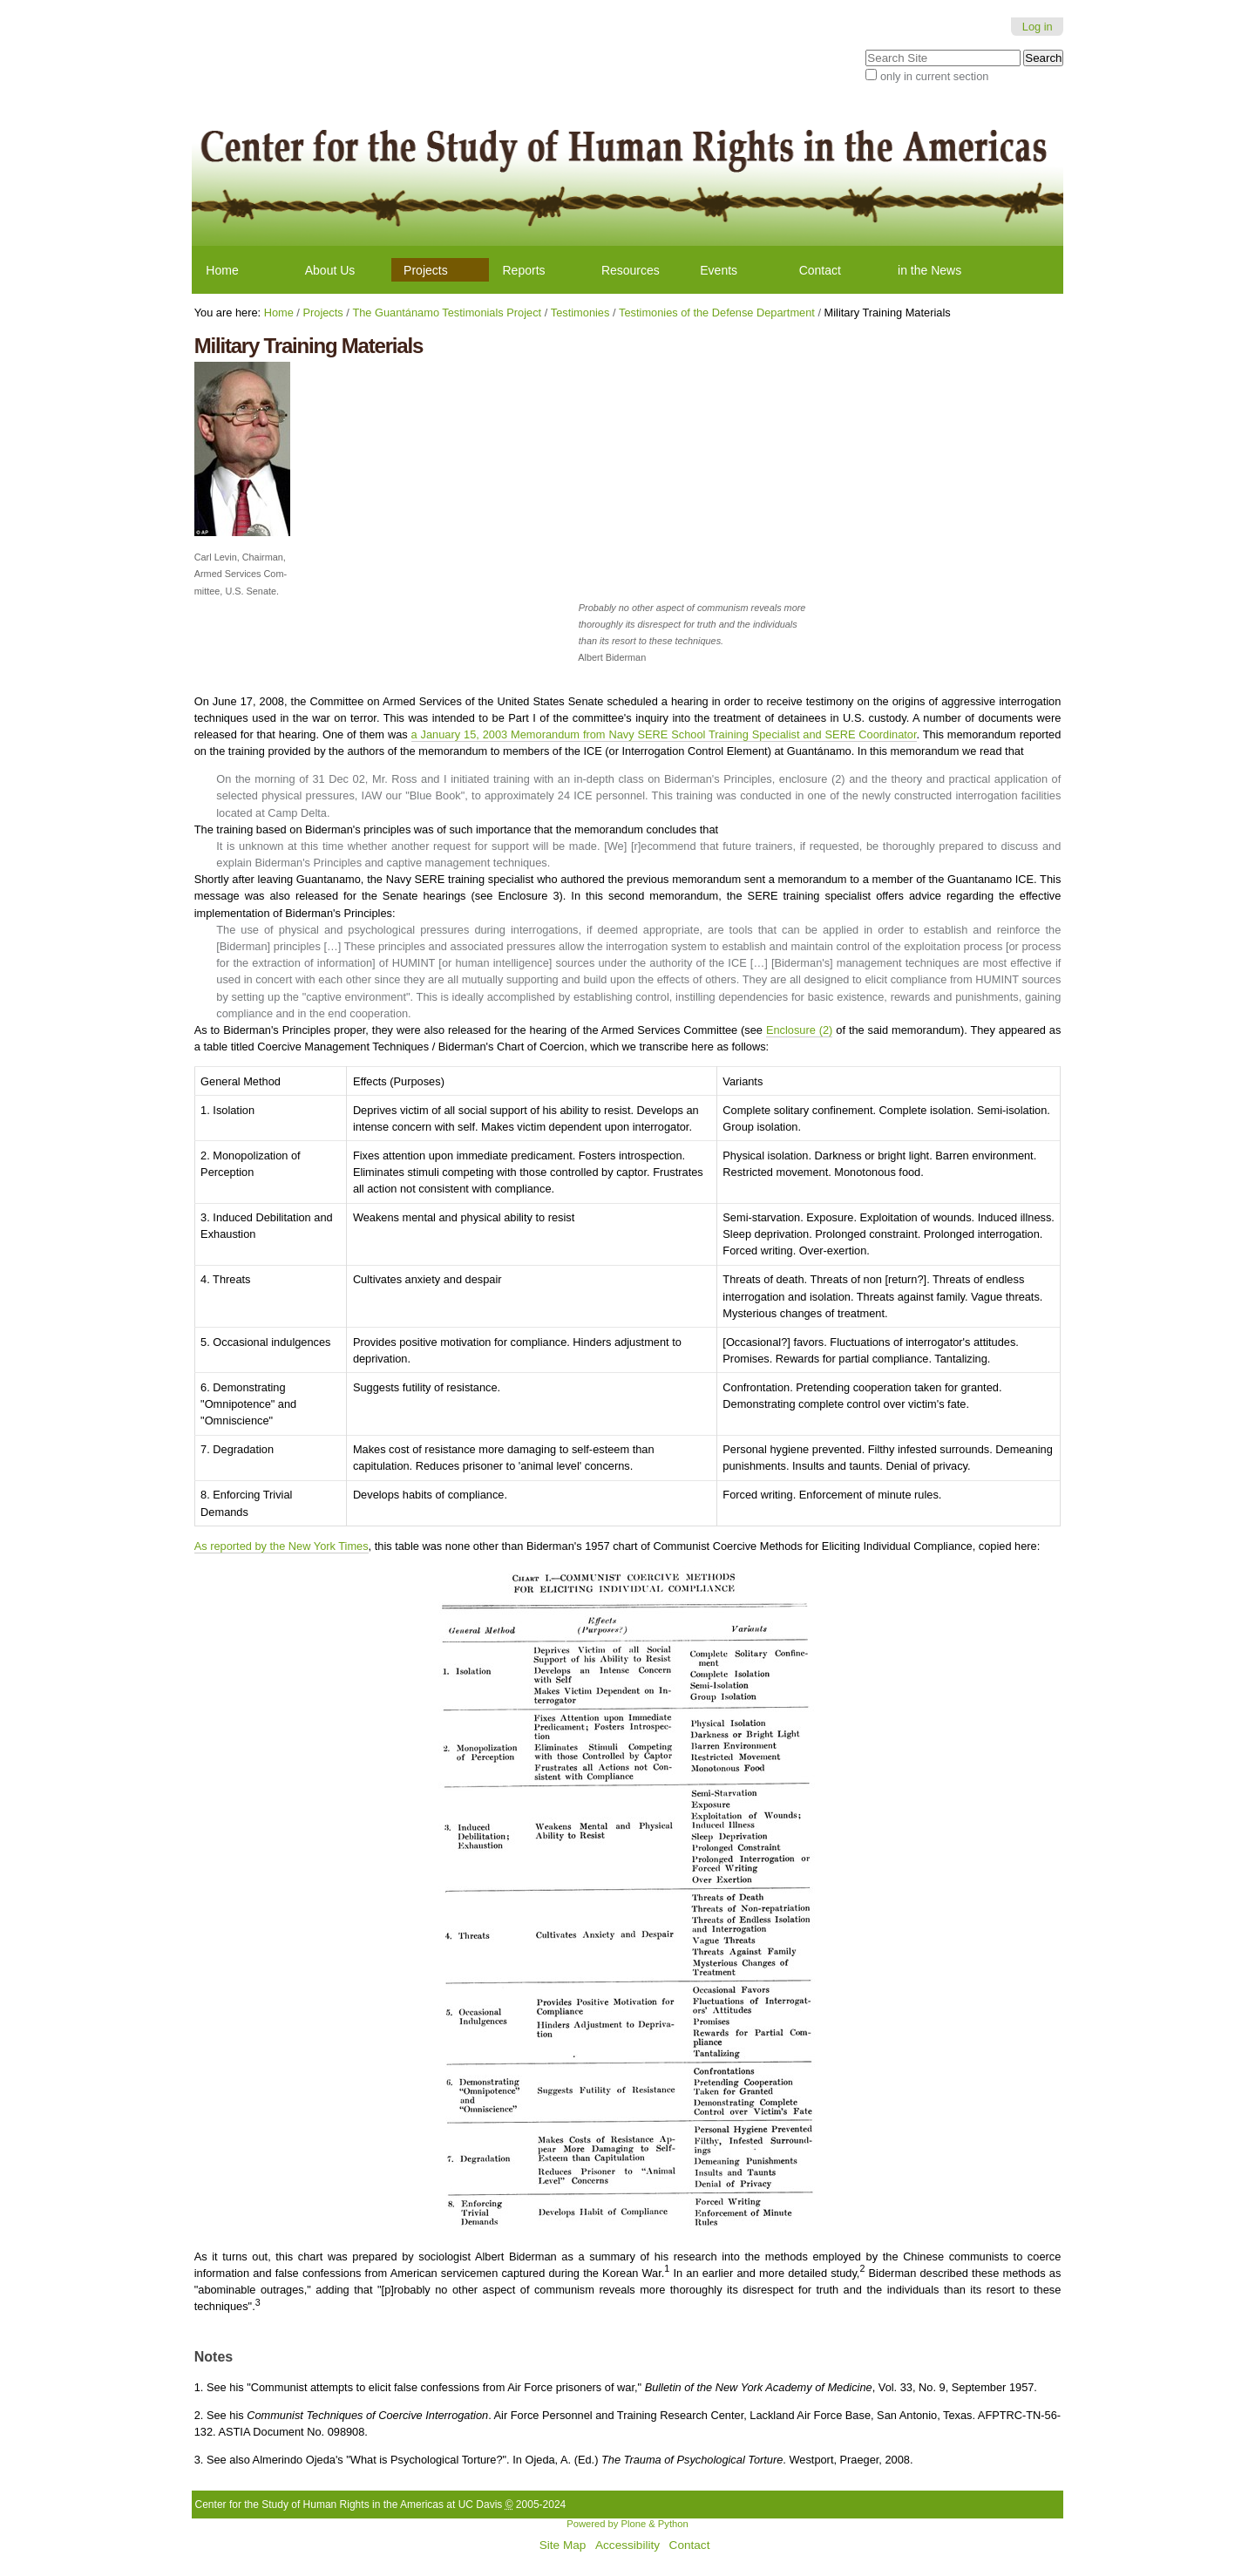 The height and width of the screenshot is (2576, 1255). Describe the element at coordinates (630, 270) in the screenshot. I see `Resources` at that location.